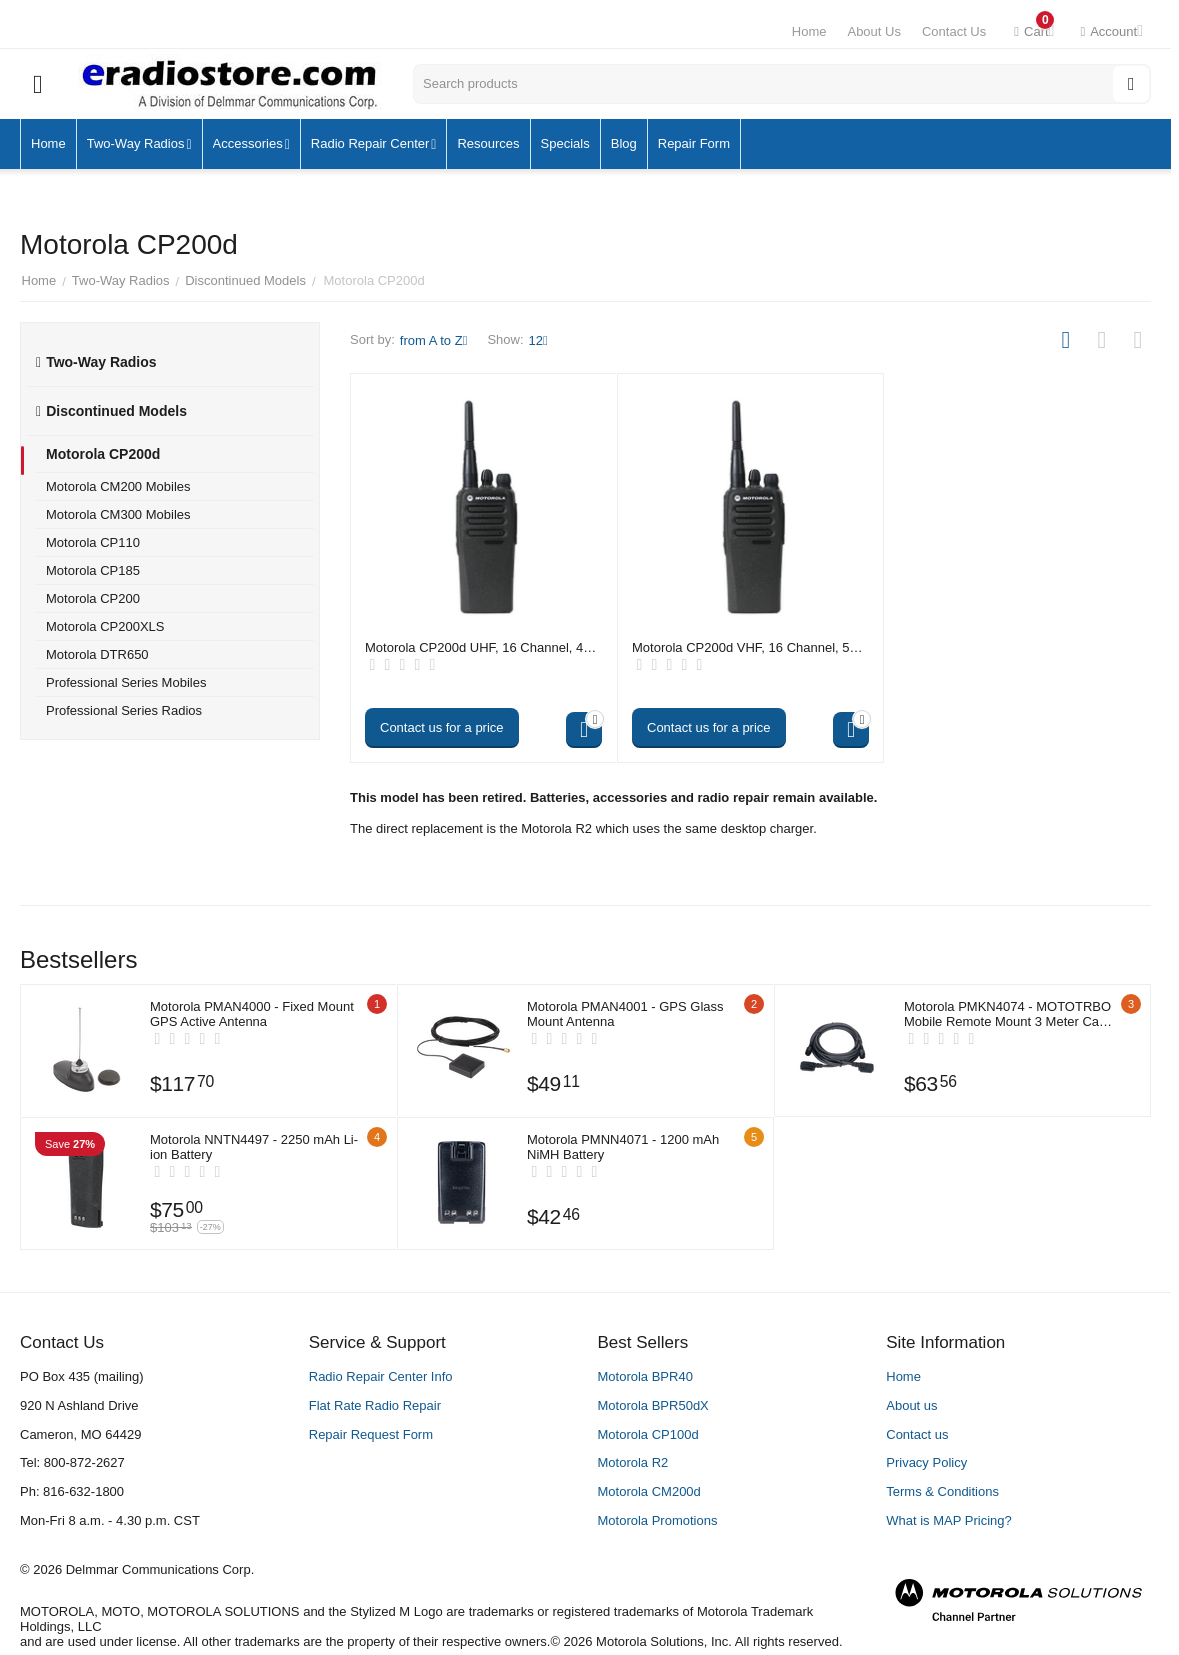 Image resolution: width=1179 pixels, height=1655 pixels. Describe the element at coordinates (118, 514) in the screenshot. I see `Motorola CM300 Mobiles` at that location.